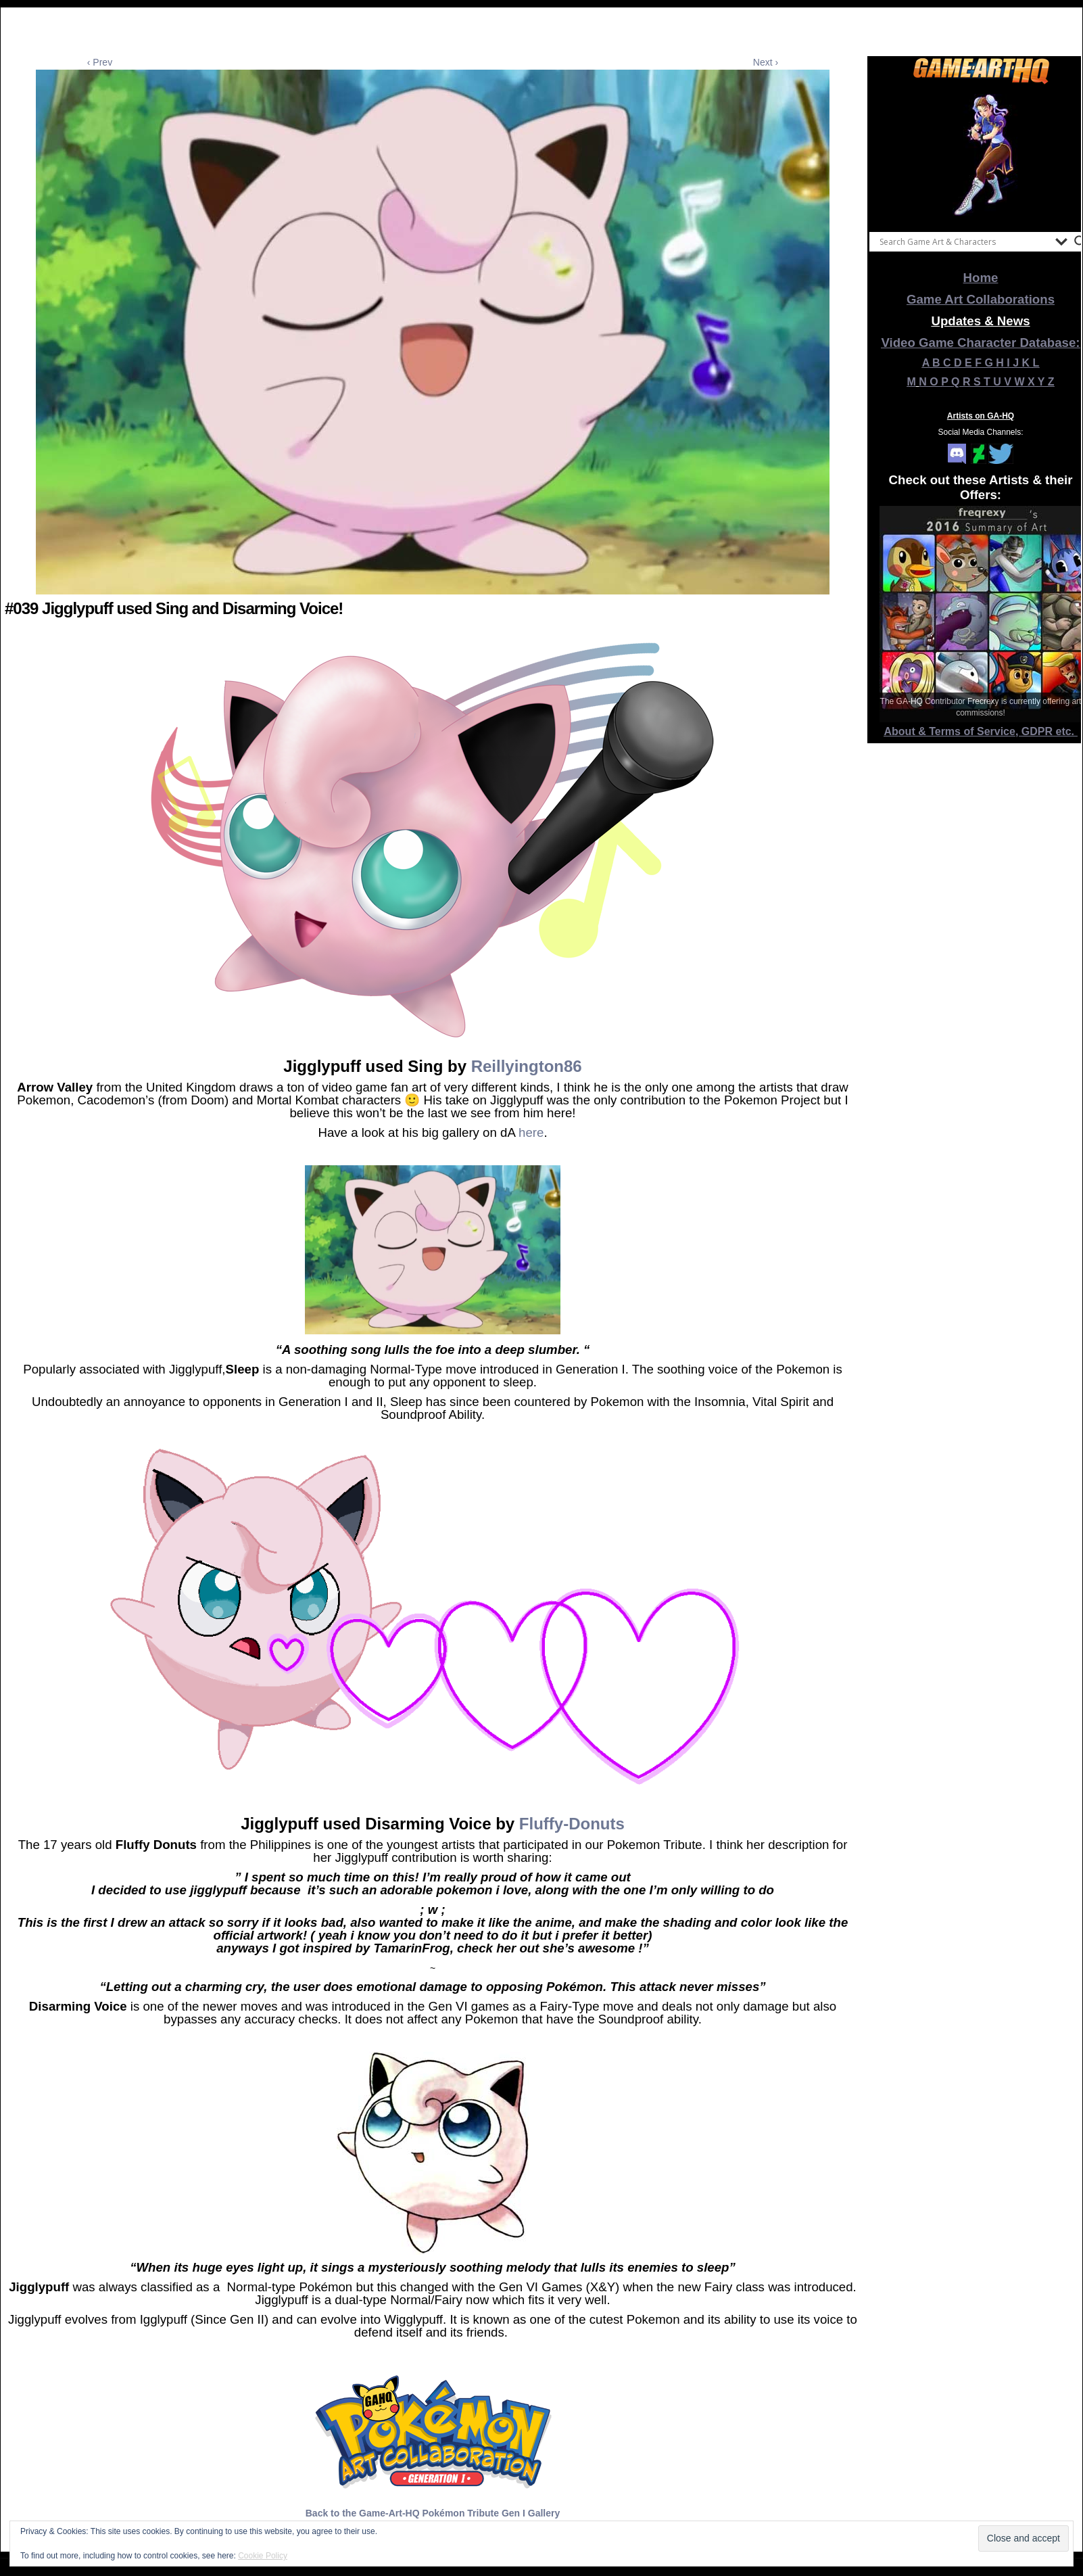 This screenshot has width=1083, height=2576. I want to click on Fluffy-Donuts, so click(572, 1823).